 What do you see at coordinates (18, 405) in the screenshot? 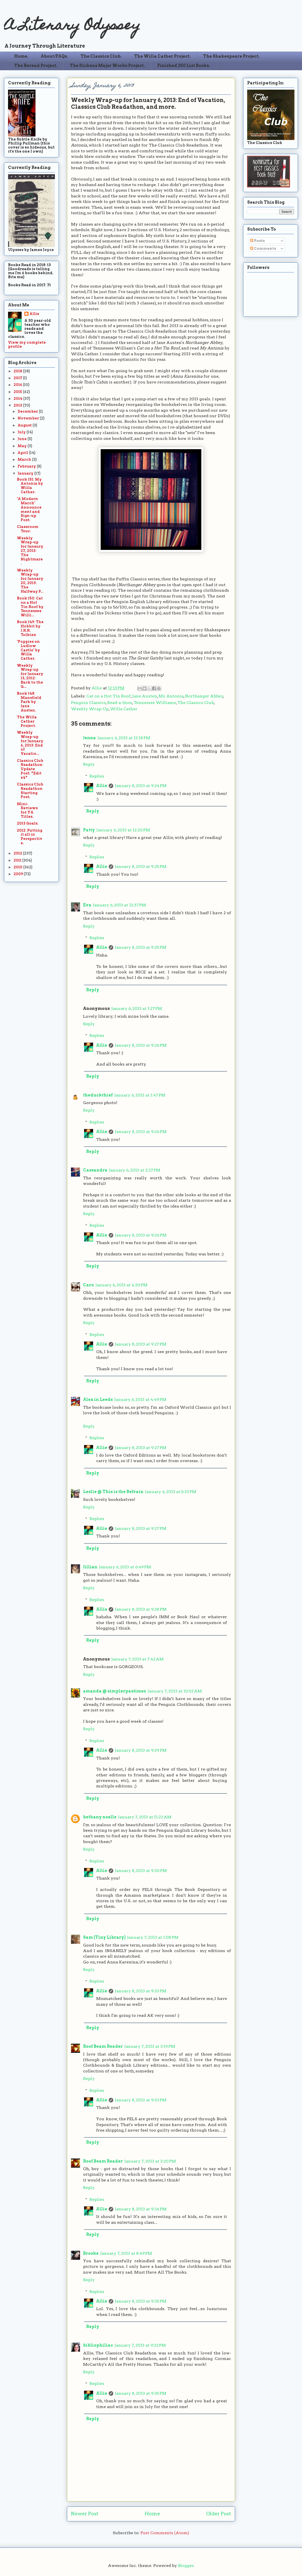
I see `2013` at bounding box center [18, 405].